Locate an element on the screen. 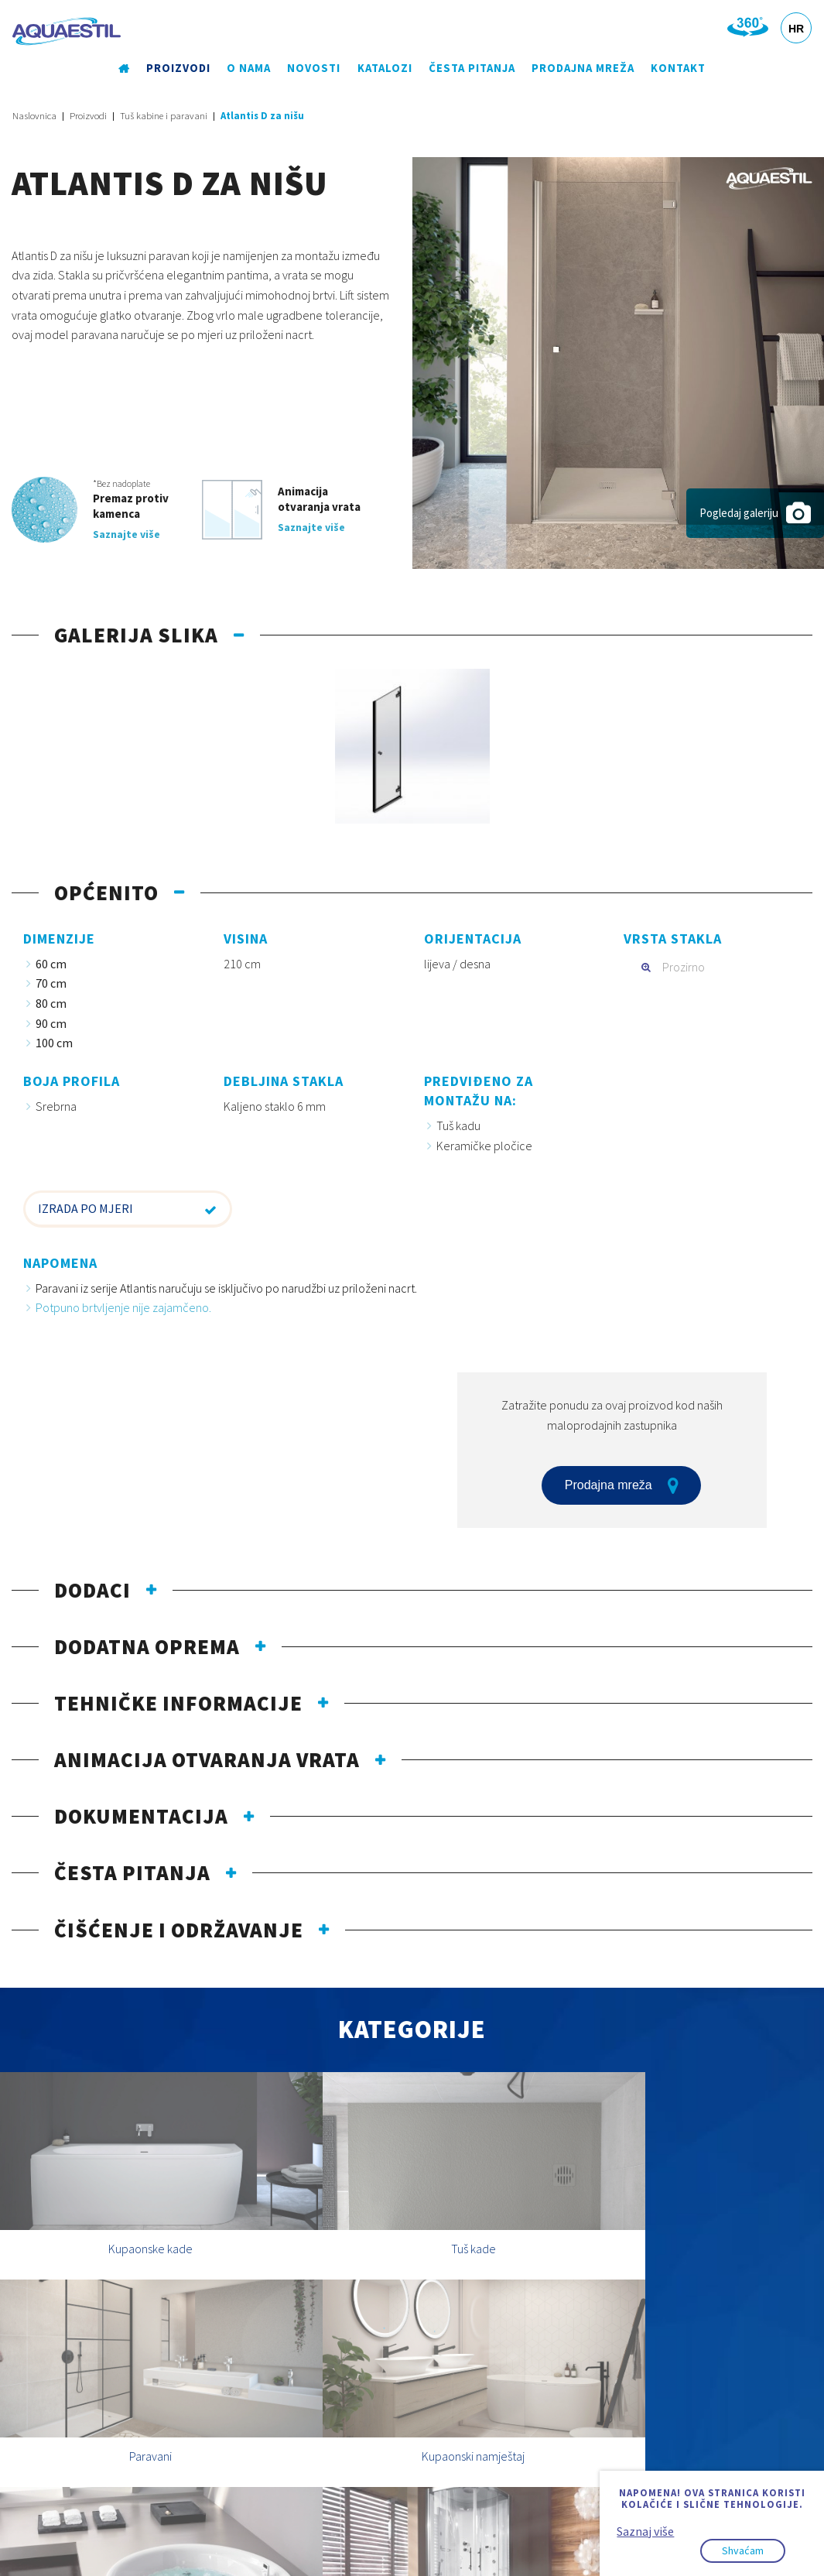 This screenshot has height=2576, width=824. Dokumentacija is located at coordinates (141, 1817).